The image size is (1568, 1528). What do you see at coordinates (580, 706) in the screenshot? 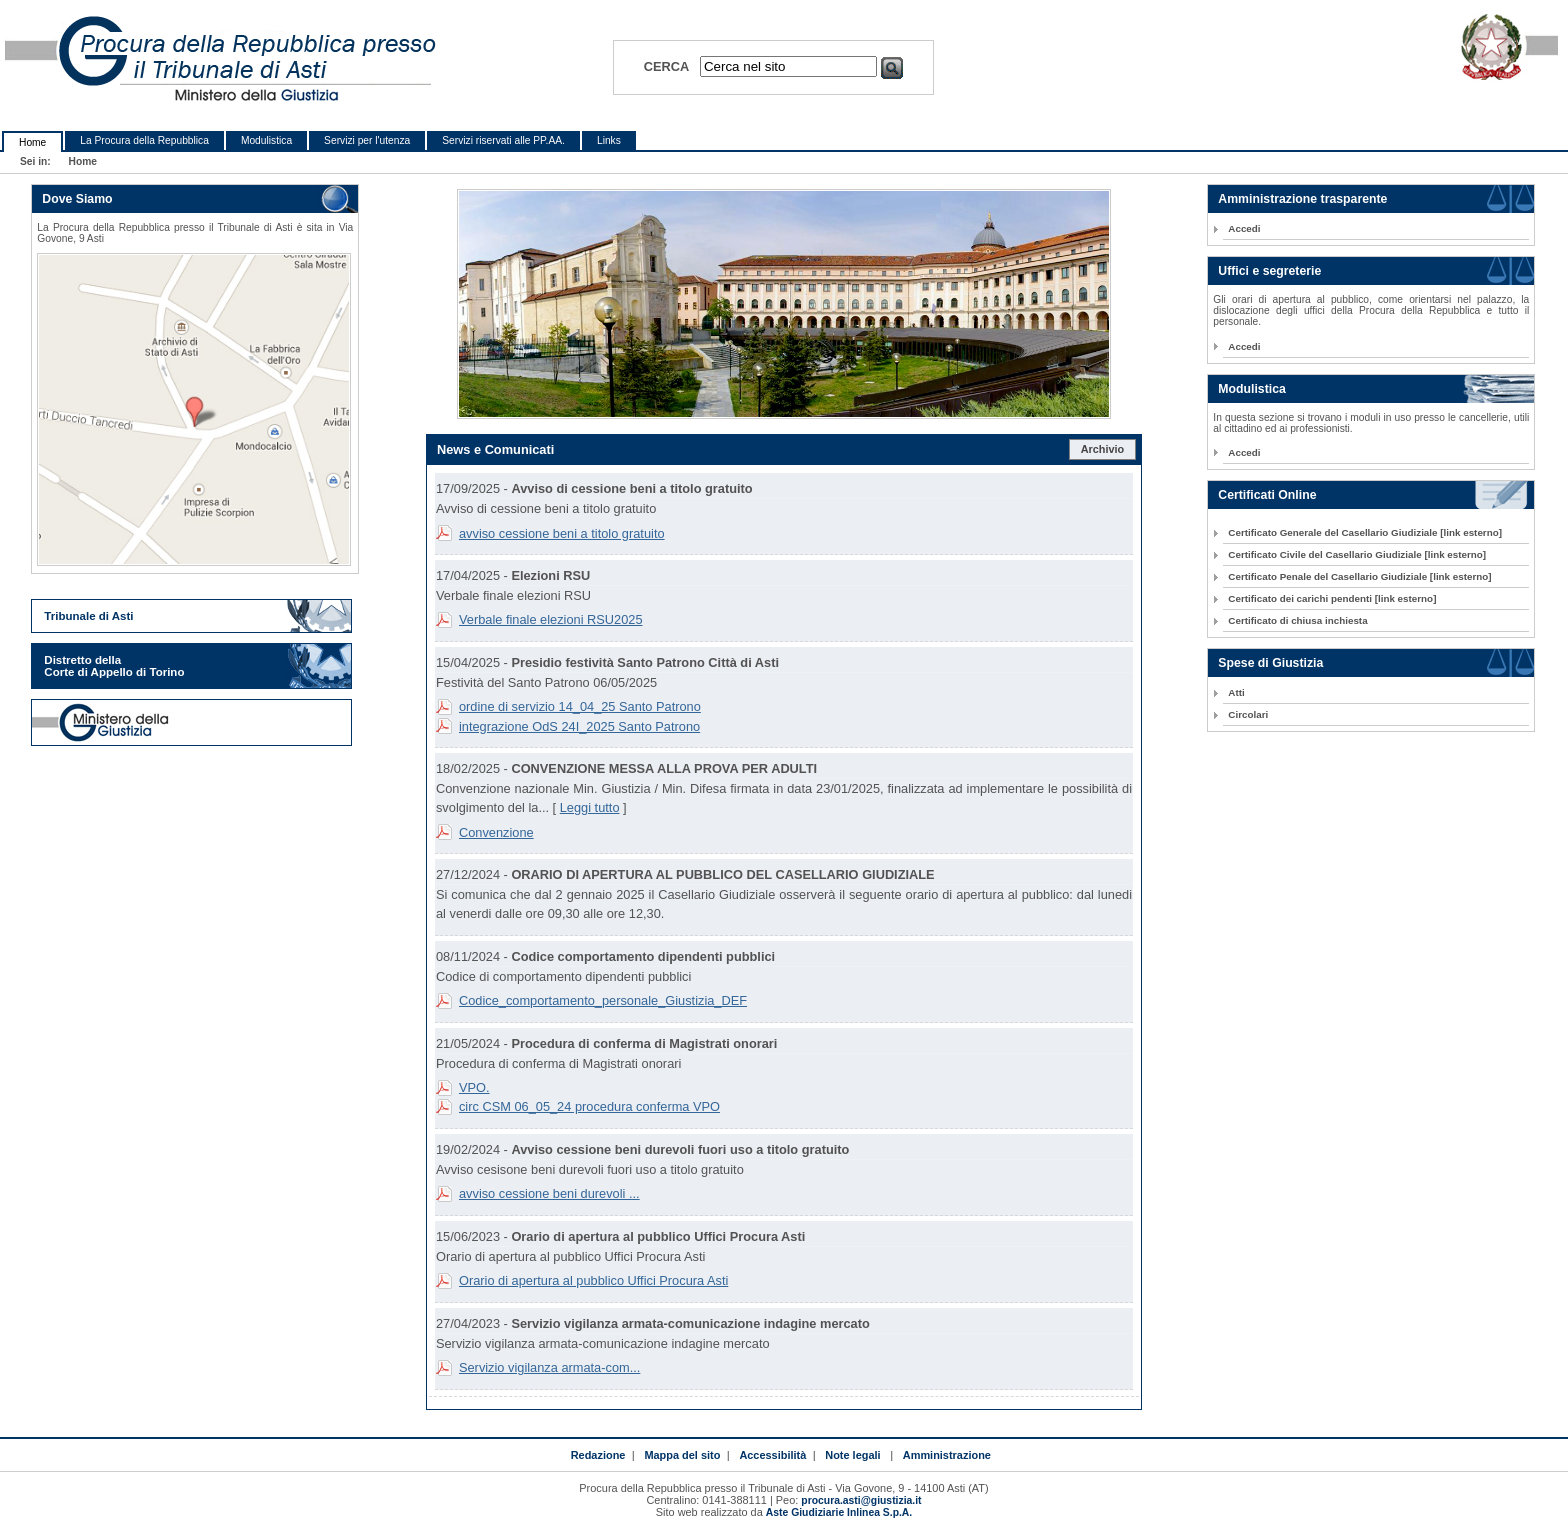
I see `ordine di servizio 14_04_25 Santo Patrono` at bounding box center [580, 706].